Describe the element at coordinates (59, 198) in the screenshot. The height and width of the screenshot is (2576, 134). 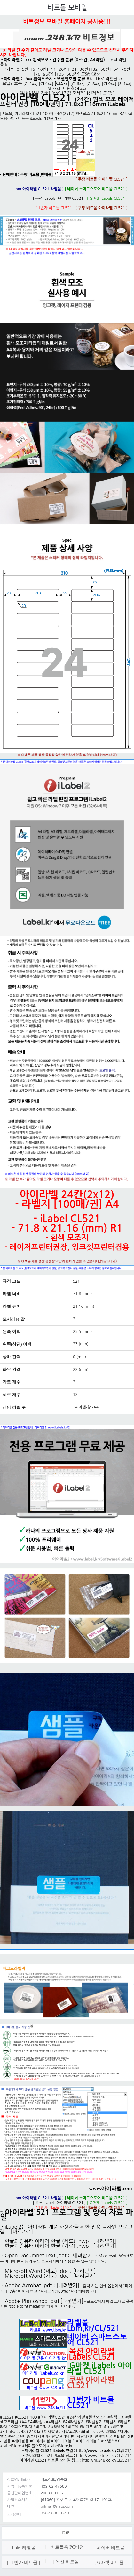
I see `[ 옥션 iLabels 아이라벨 CL521 ]` at that location.